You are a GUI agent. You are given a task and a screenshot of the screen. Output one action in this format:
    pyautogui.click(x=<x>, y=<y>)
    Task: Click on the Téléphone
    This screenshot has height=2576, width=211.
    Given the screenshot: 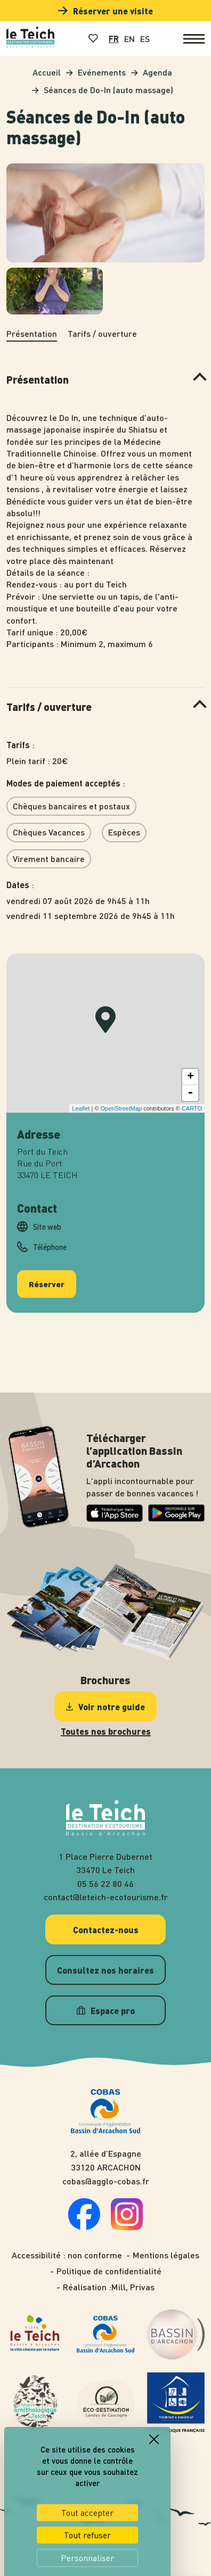 What is the action you would take?
    pyautogui.click(x=50, y=1241)
    